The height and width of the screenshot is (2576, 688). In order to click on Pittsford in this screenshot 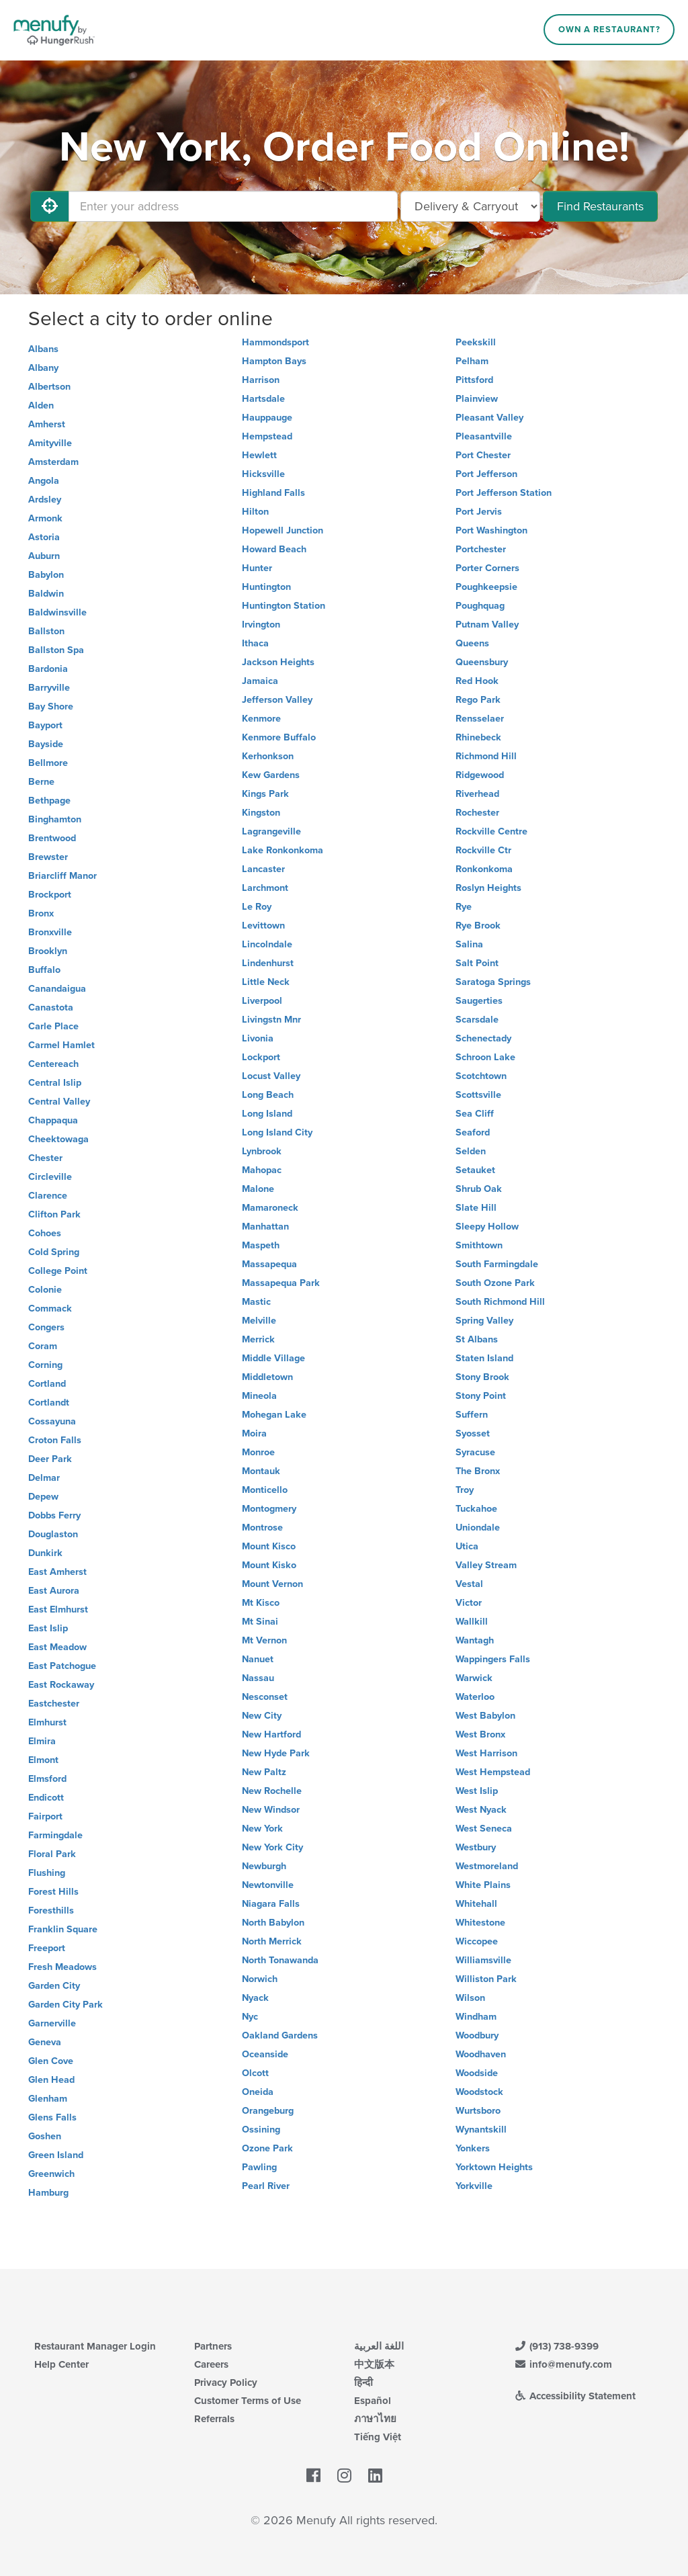, I will do `click(474, 380)`.